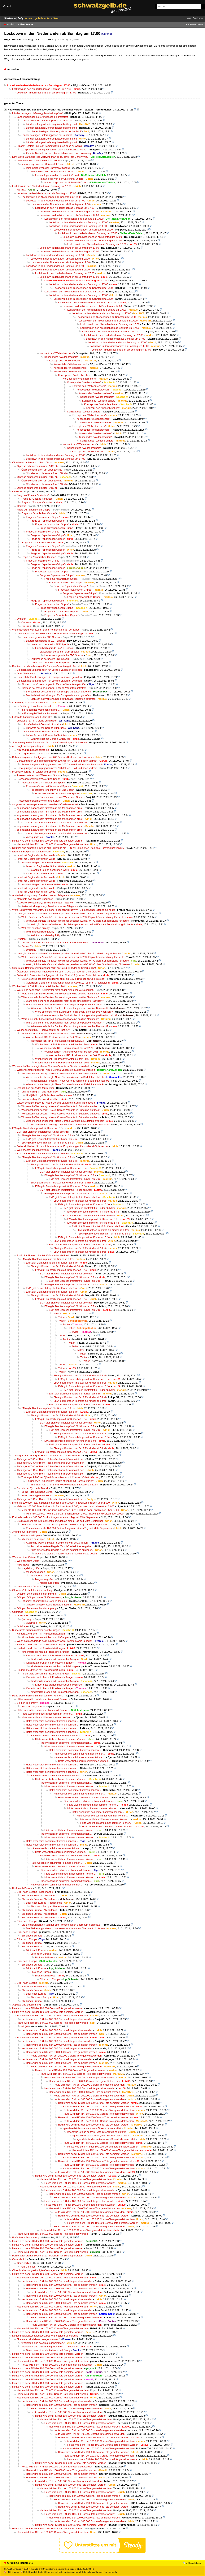 This screenshot has width=205, height=2576. What do you see at coordinates (55, 990) in the screenshot?
I see `Wäre eine sehr hohe Dunkelziffer nicht sogar eine positive Nachricht?` at bounding box center [55, 990].